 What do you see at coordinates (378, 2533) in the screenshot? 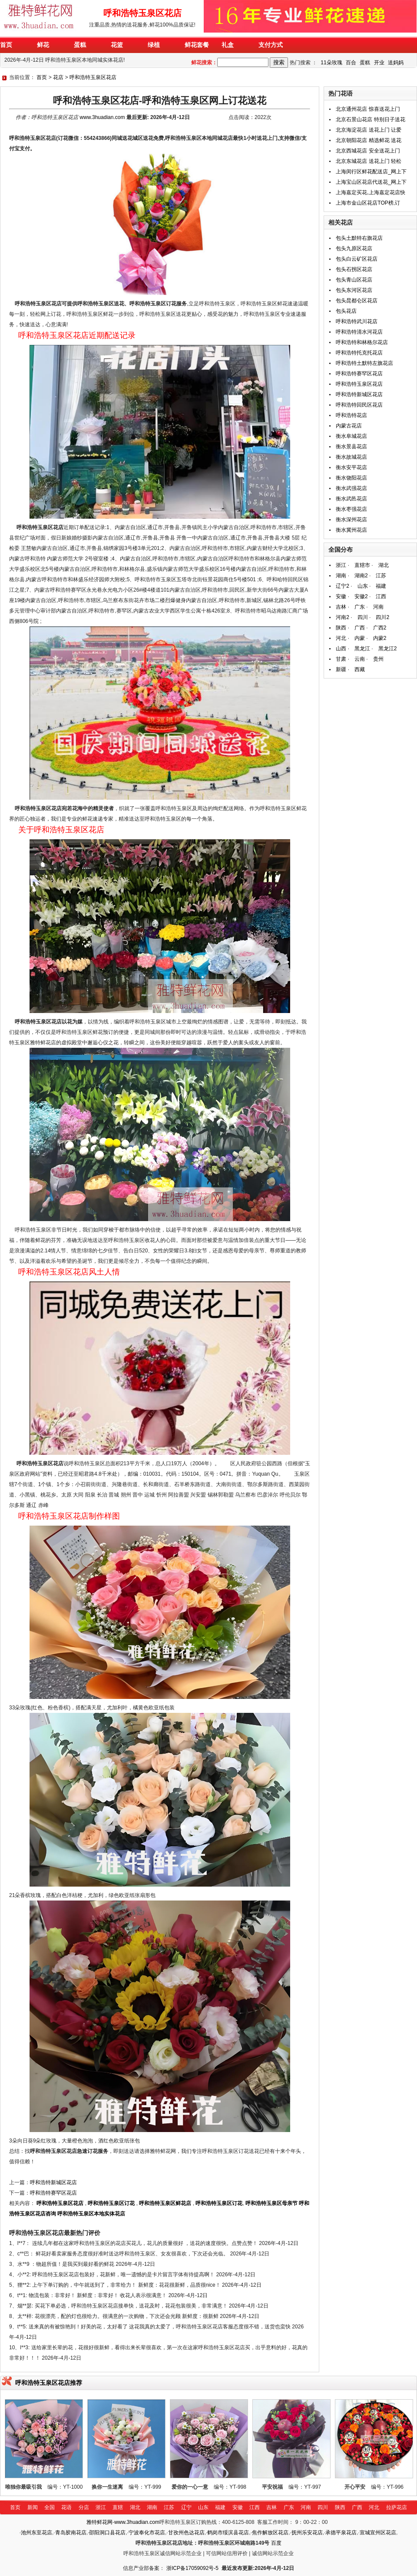
I see `宣城宣州区花店` at bounding box center [378, 2533].